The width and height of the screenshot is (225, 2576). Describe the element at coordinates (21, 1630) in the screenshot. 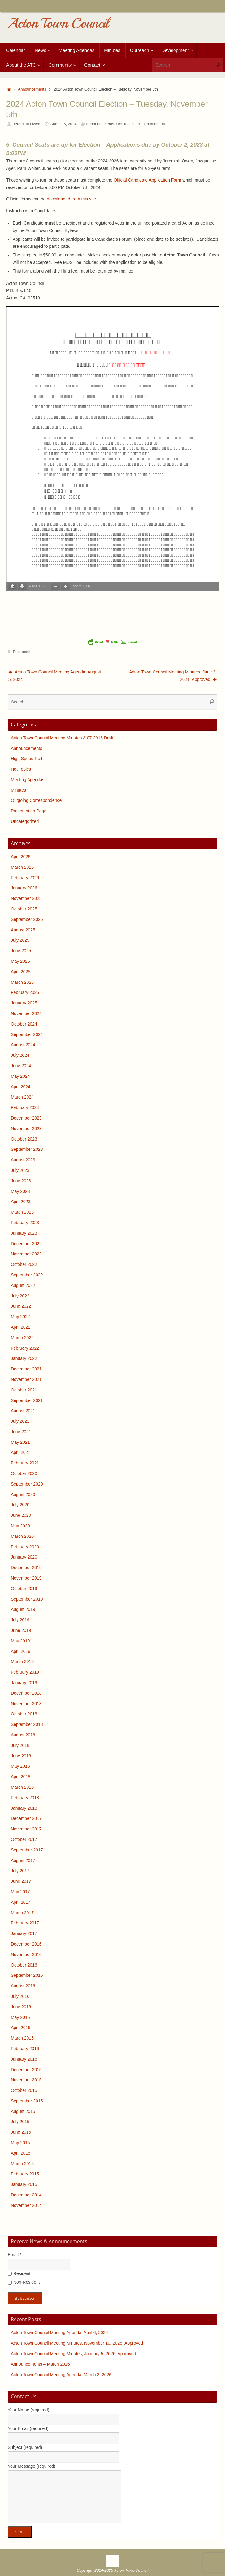

I see `June 2019` at that location.